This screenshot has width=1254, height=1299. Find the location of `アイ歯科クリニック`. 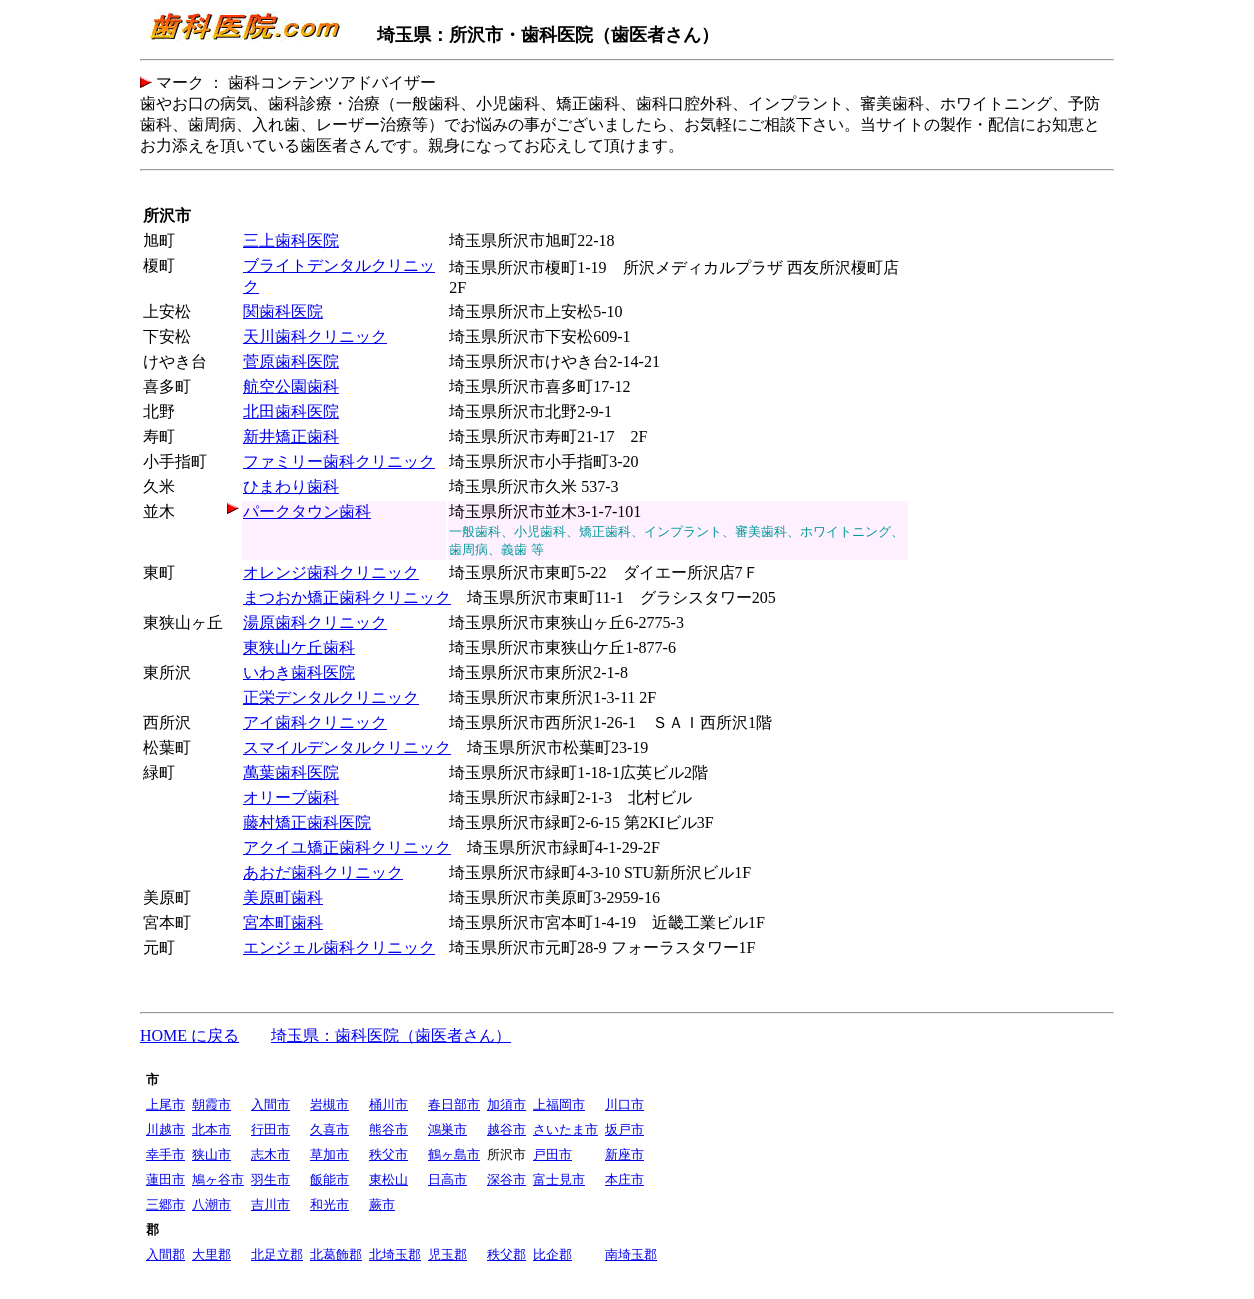

アイ歯科クリニック is located at coordinates (315, 722).